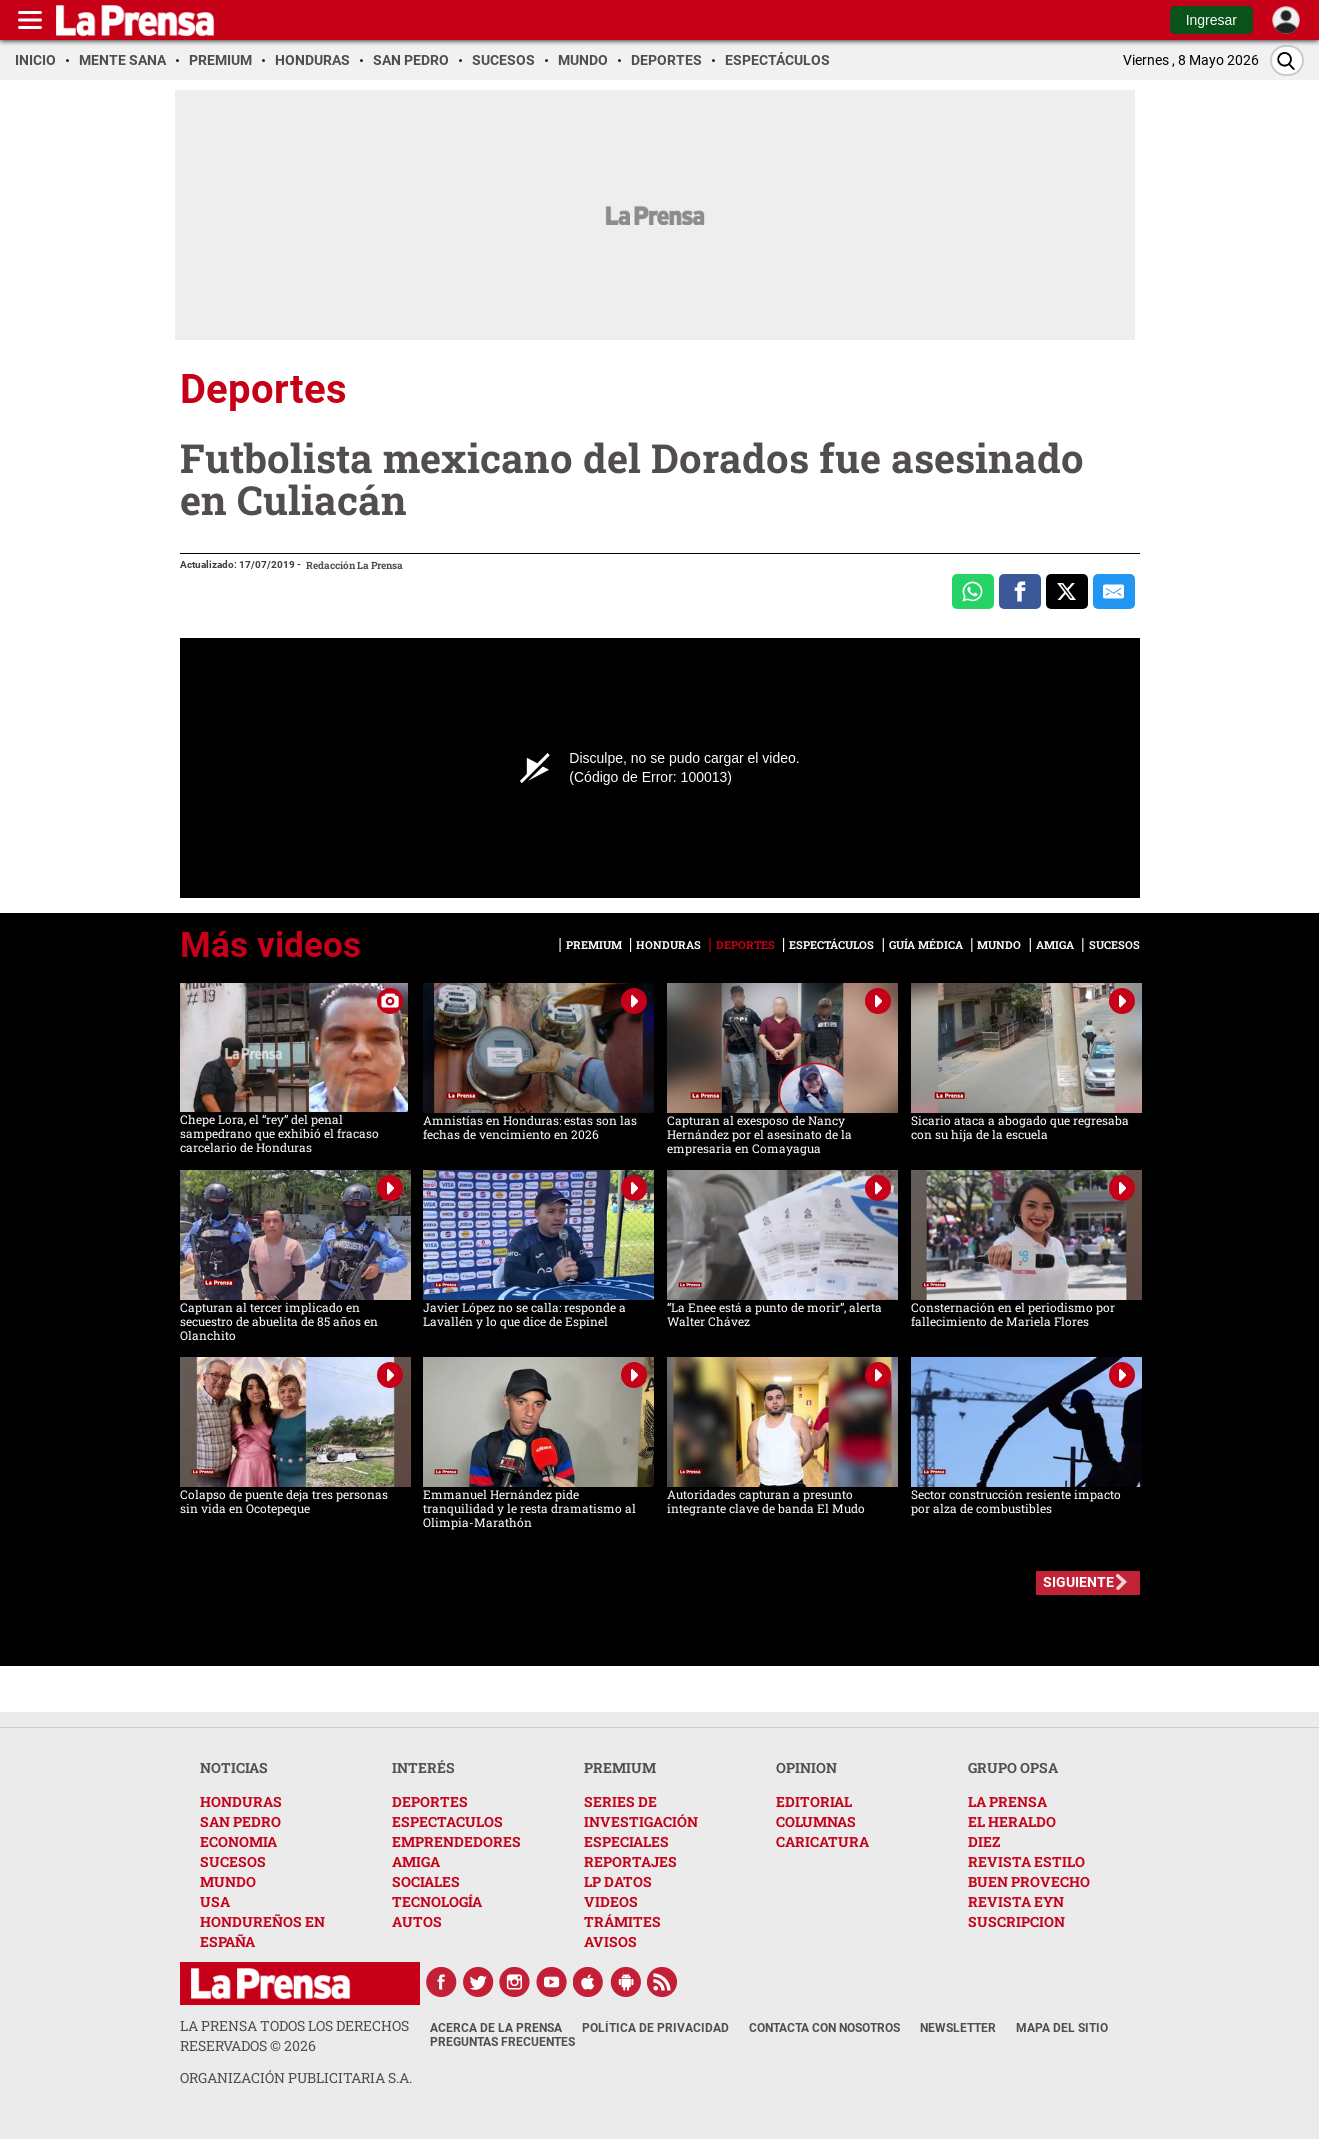 This screenshot has width=1319, height=2139. Describe the element at coordinates (417, 1921) in the screenshot. I see `AUTOS` at that location.